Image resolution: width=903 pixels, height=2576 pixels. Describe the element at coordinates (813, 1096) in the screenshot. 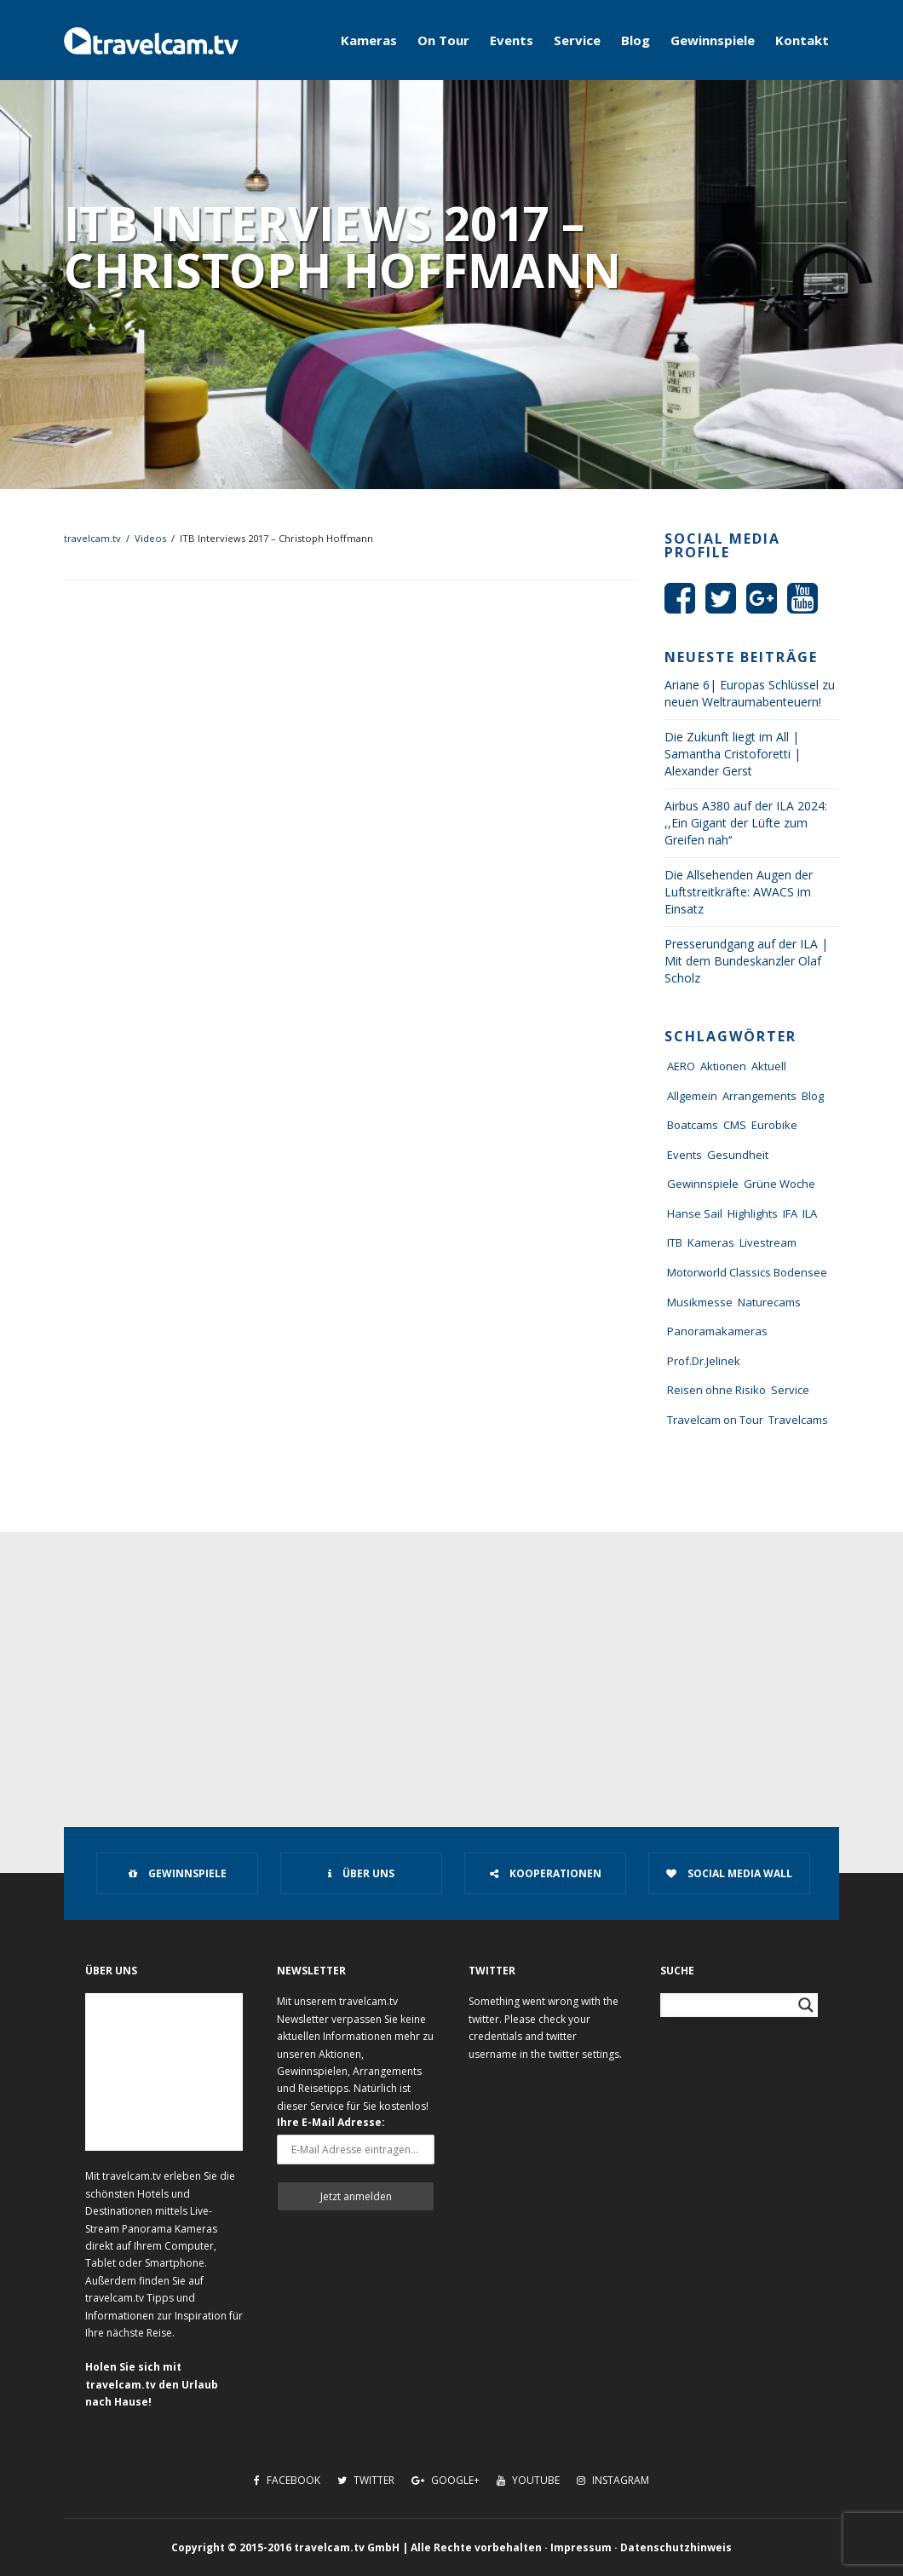

I see `Blog [Blog (72 Einträge)]` at that location.